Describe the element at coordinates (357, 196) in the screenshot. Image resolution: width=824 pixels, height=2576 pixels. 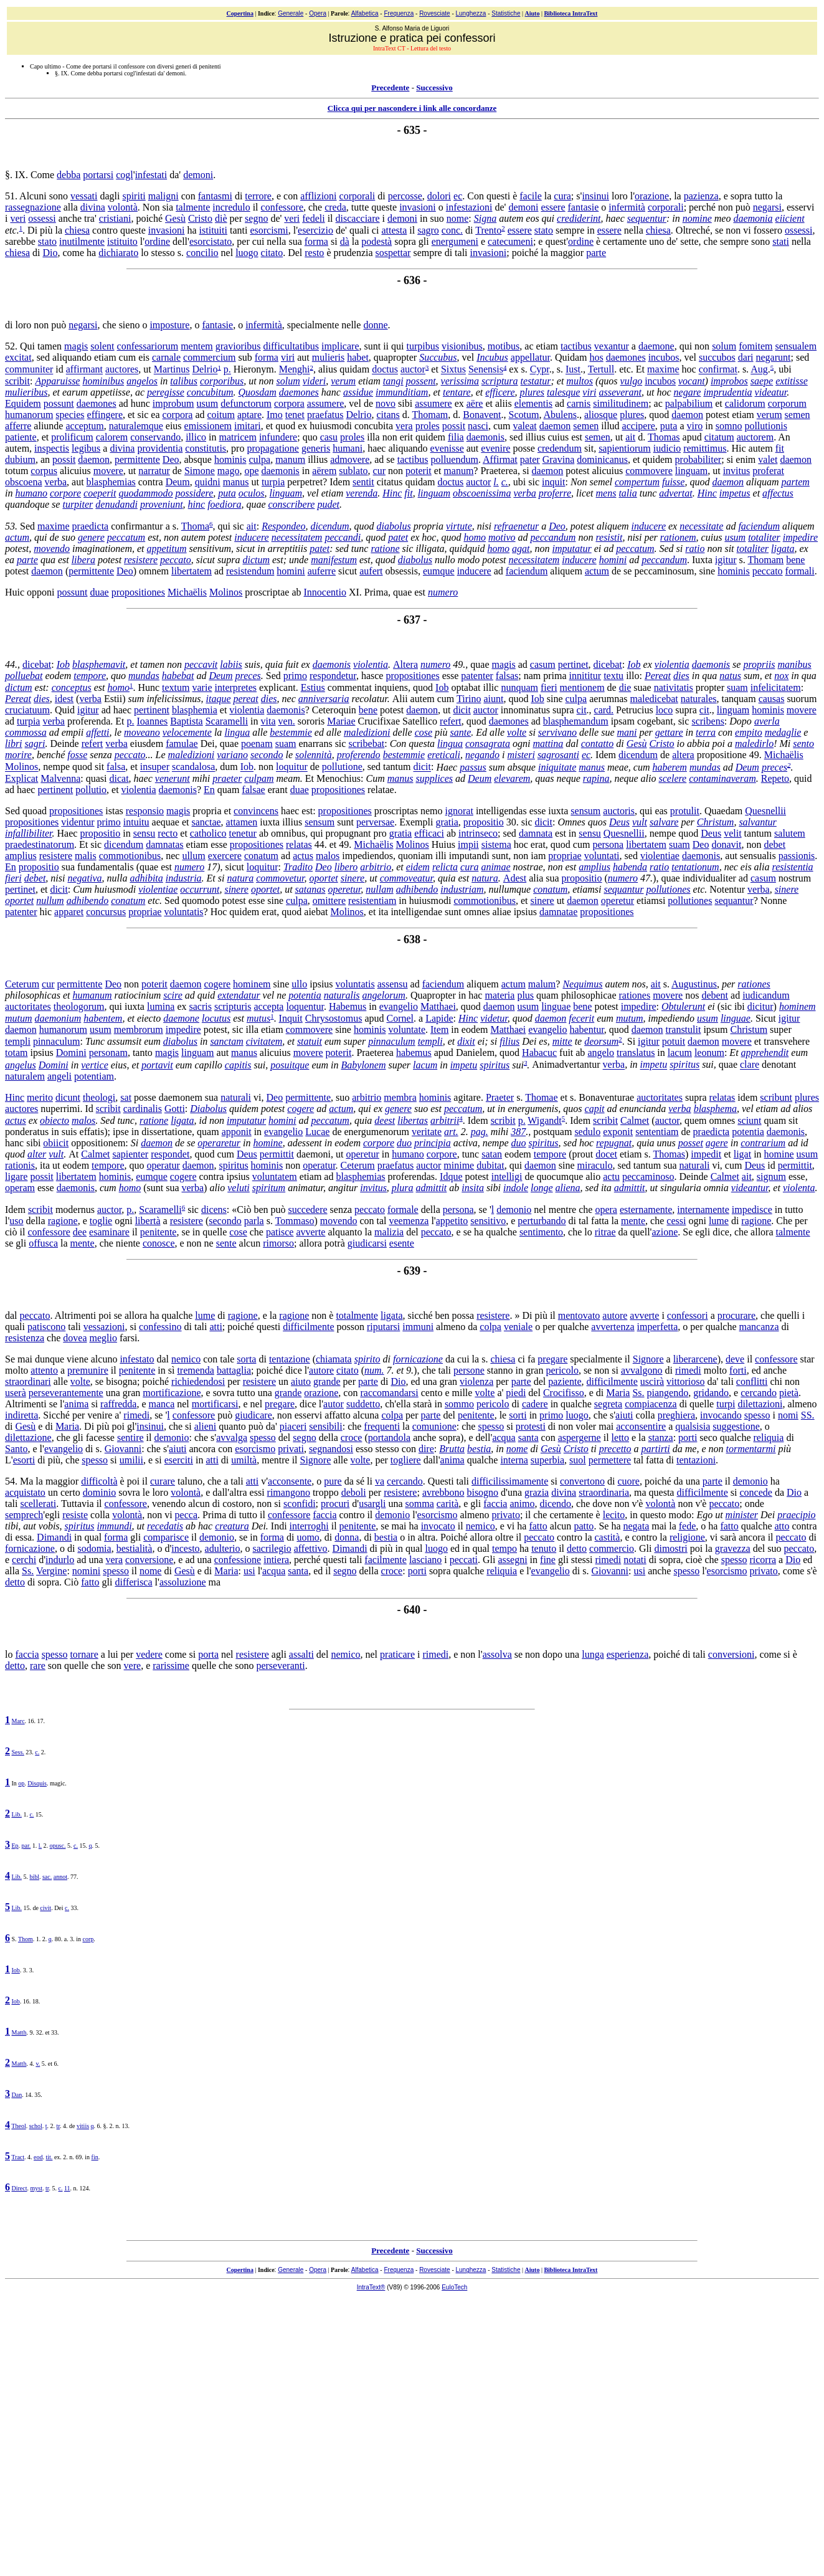
I see `corporali` at that location.